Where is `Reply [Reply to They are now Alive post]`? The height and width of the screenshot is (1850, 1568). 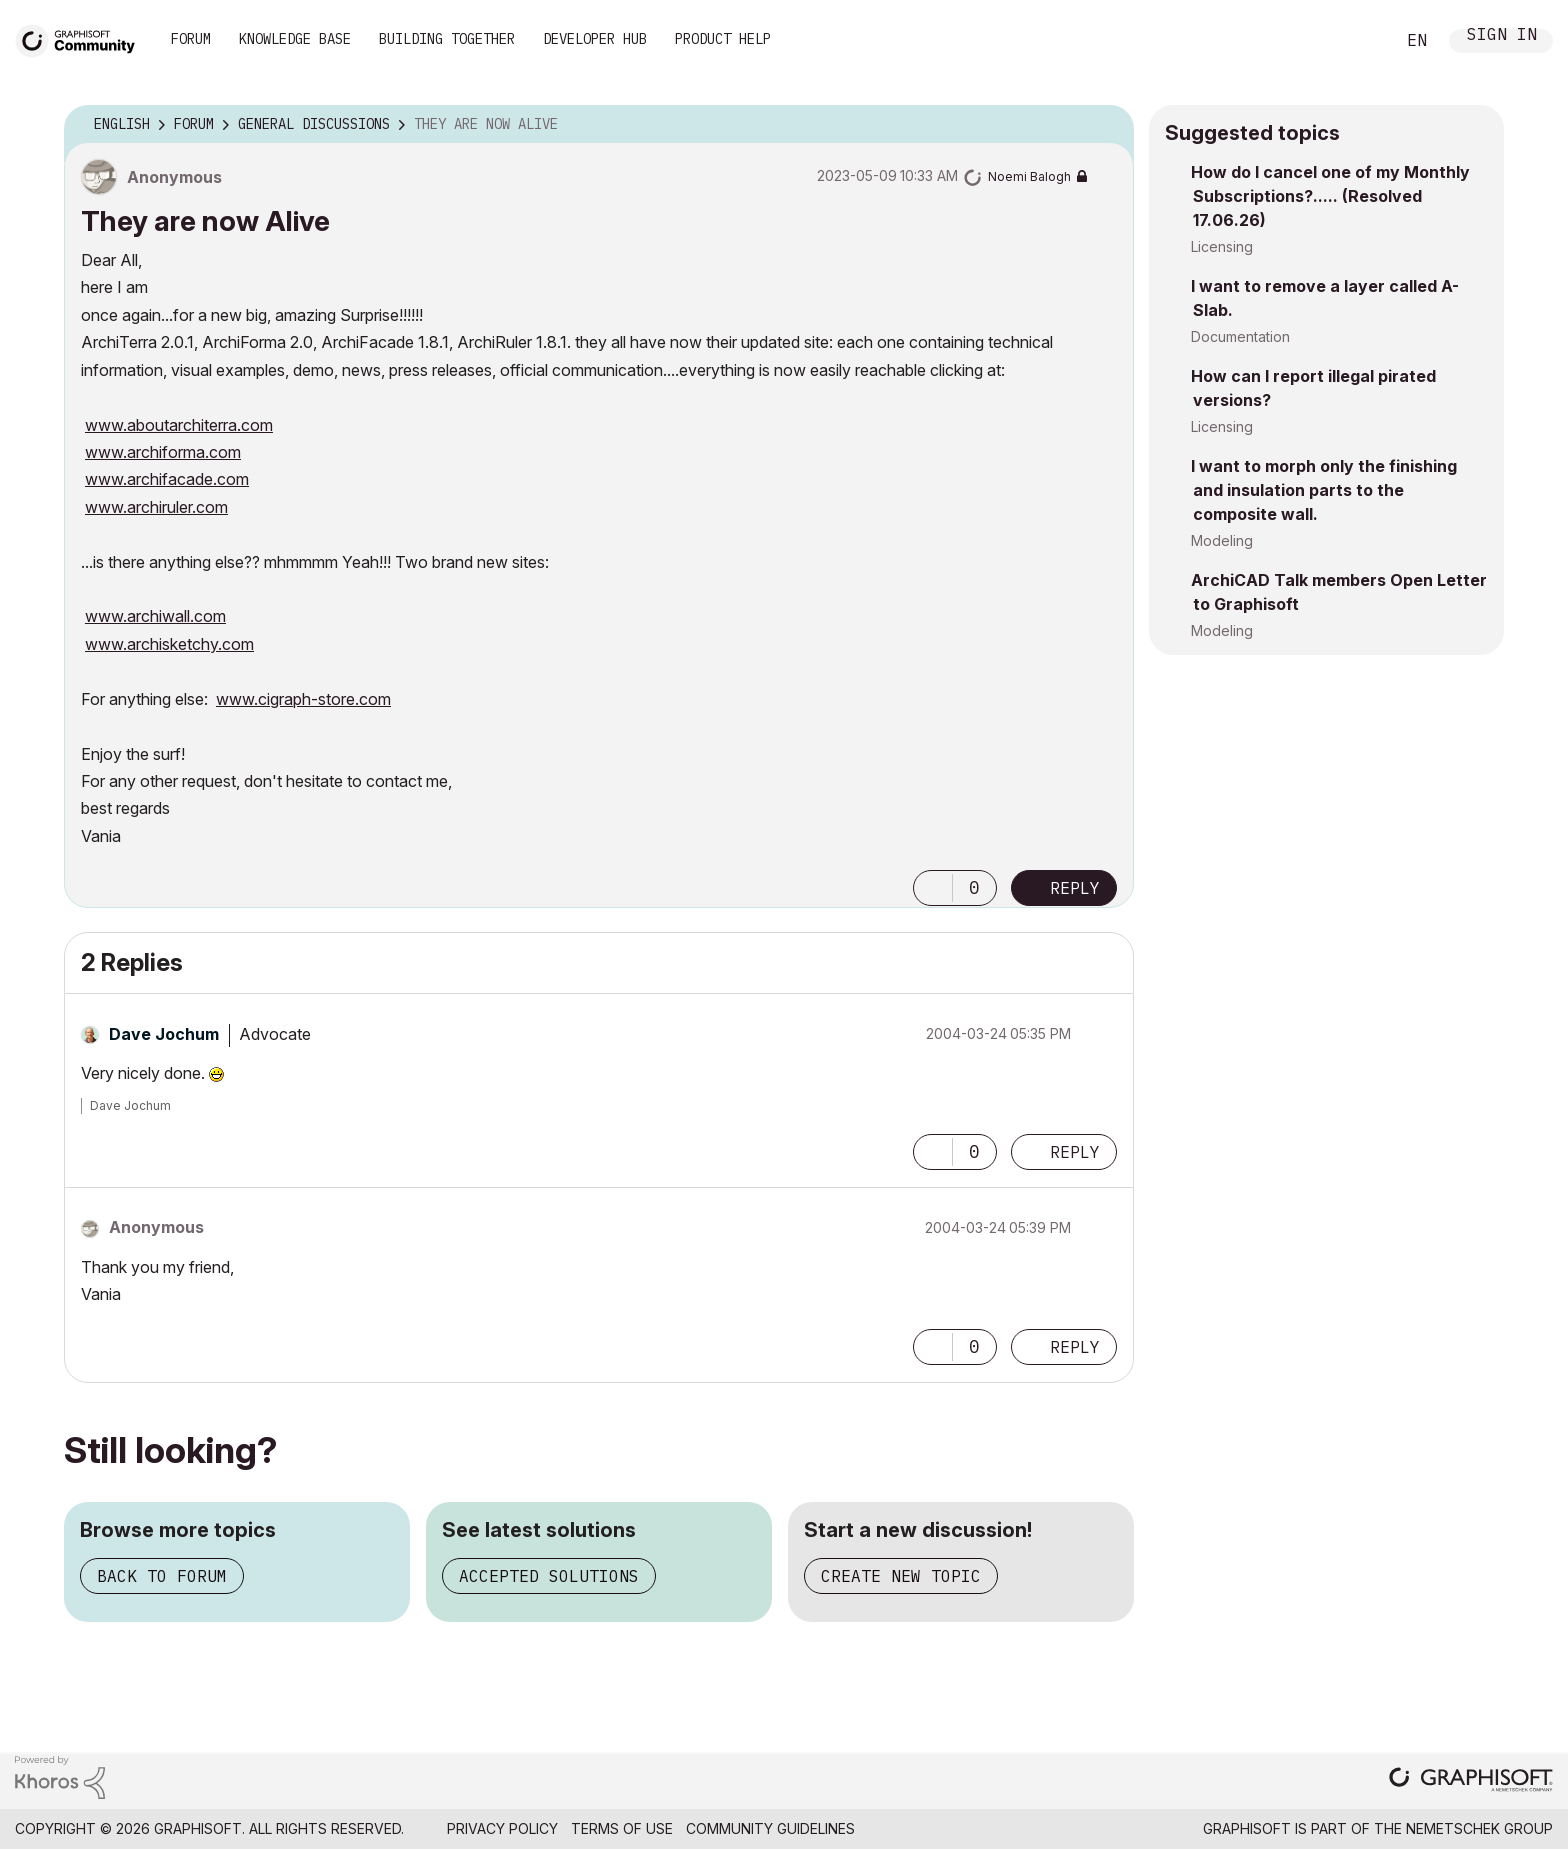
Reply [Reply to They are now Alive post] is located at coordinates (1075, 888).